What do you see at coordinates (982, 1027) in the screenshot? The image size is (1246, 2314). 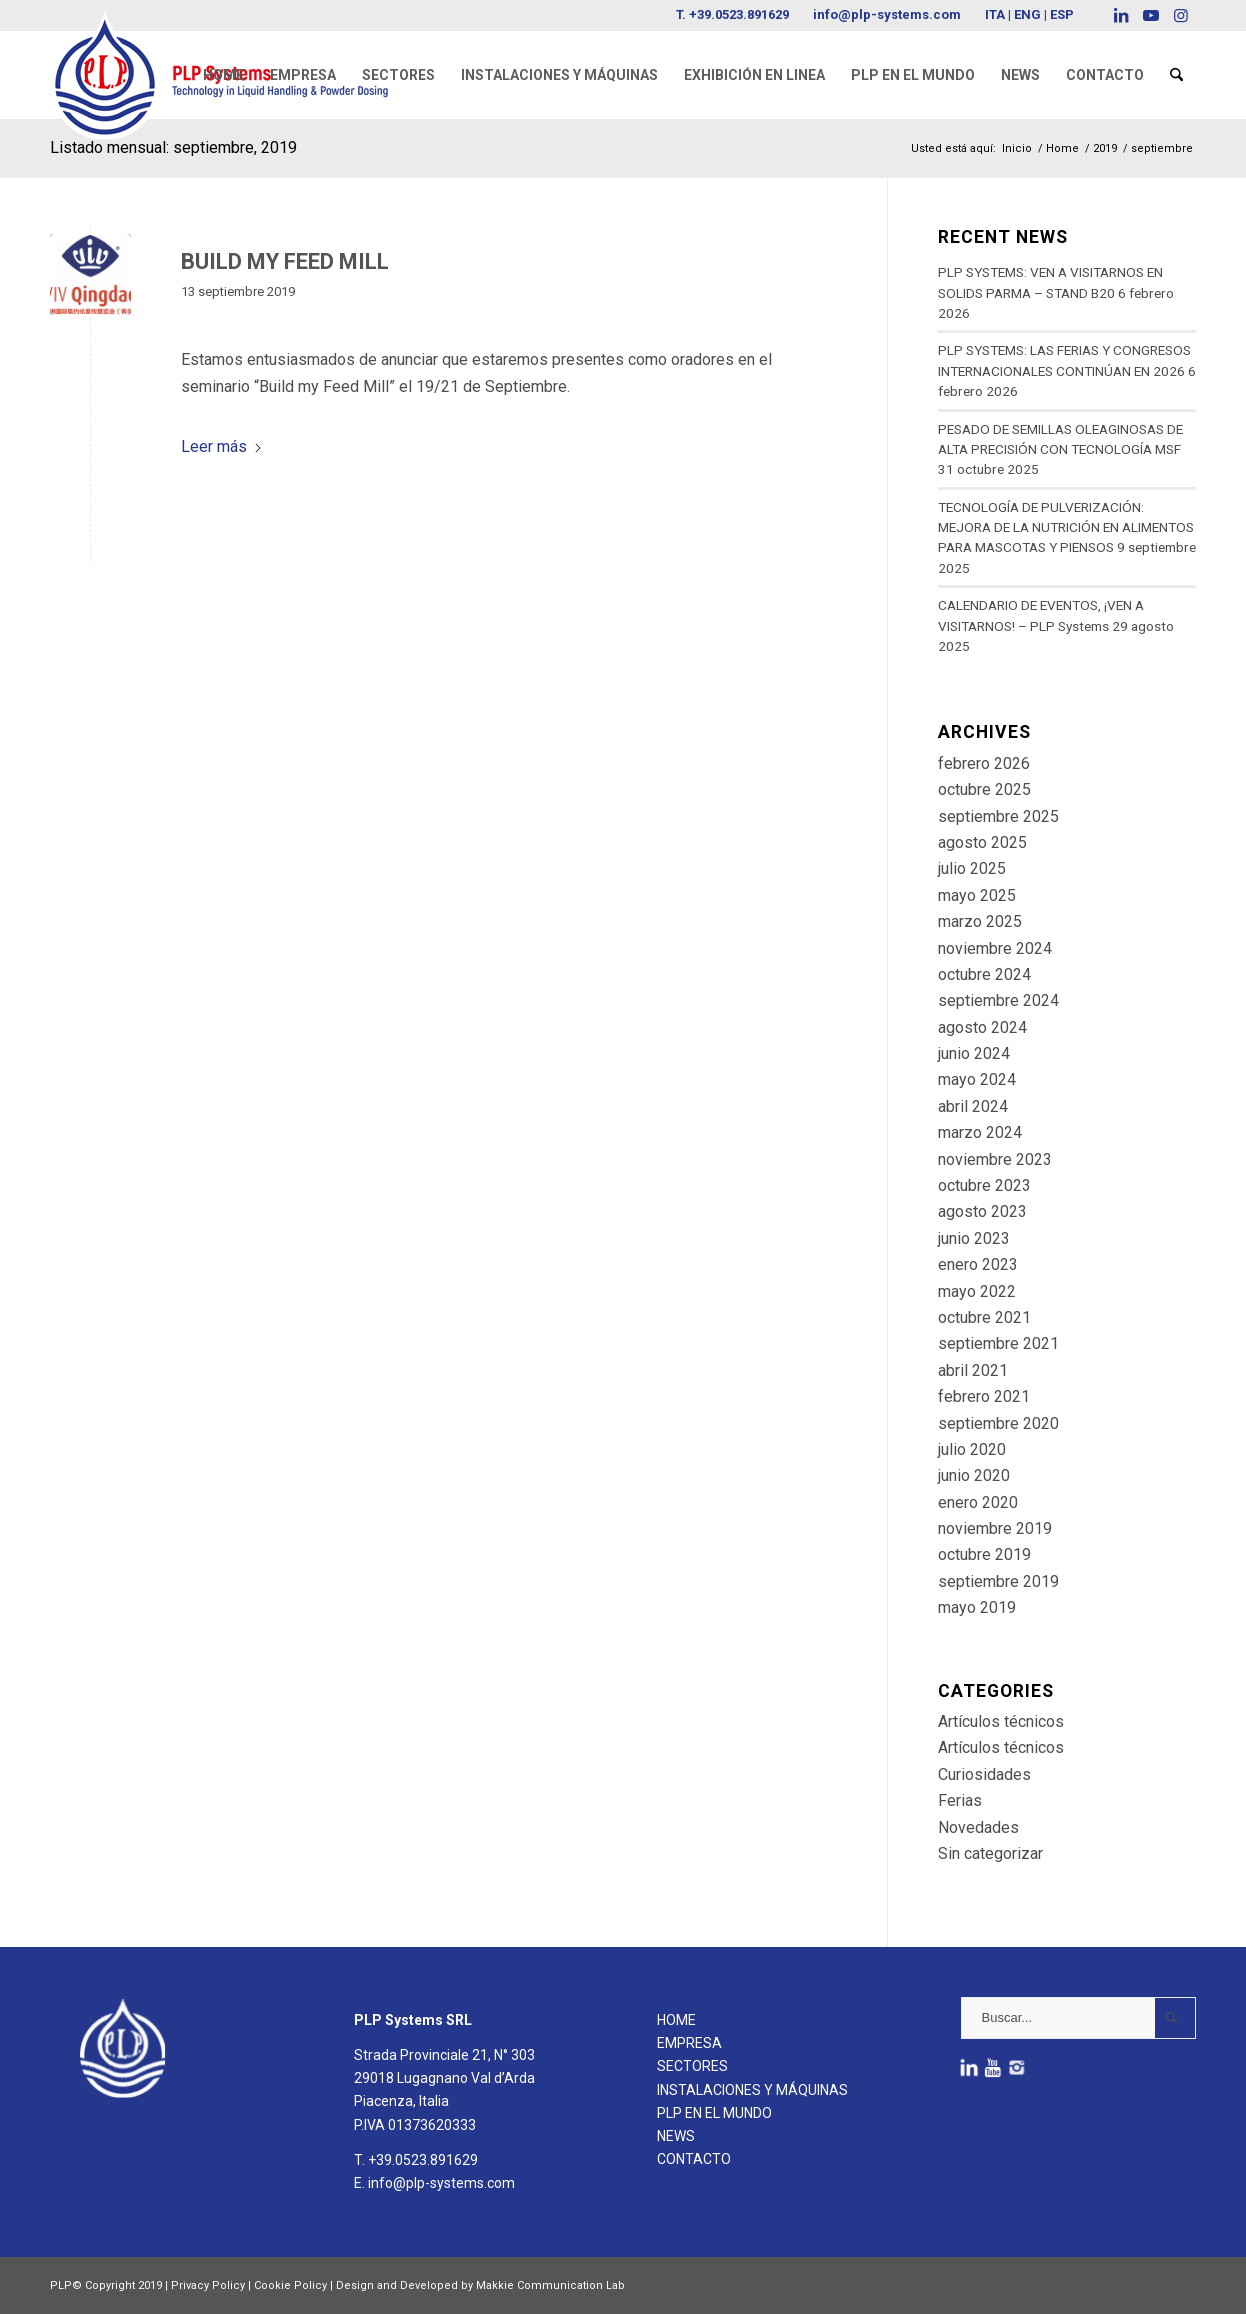 I see `agosto 2024` at bounding box center [982, 1027].